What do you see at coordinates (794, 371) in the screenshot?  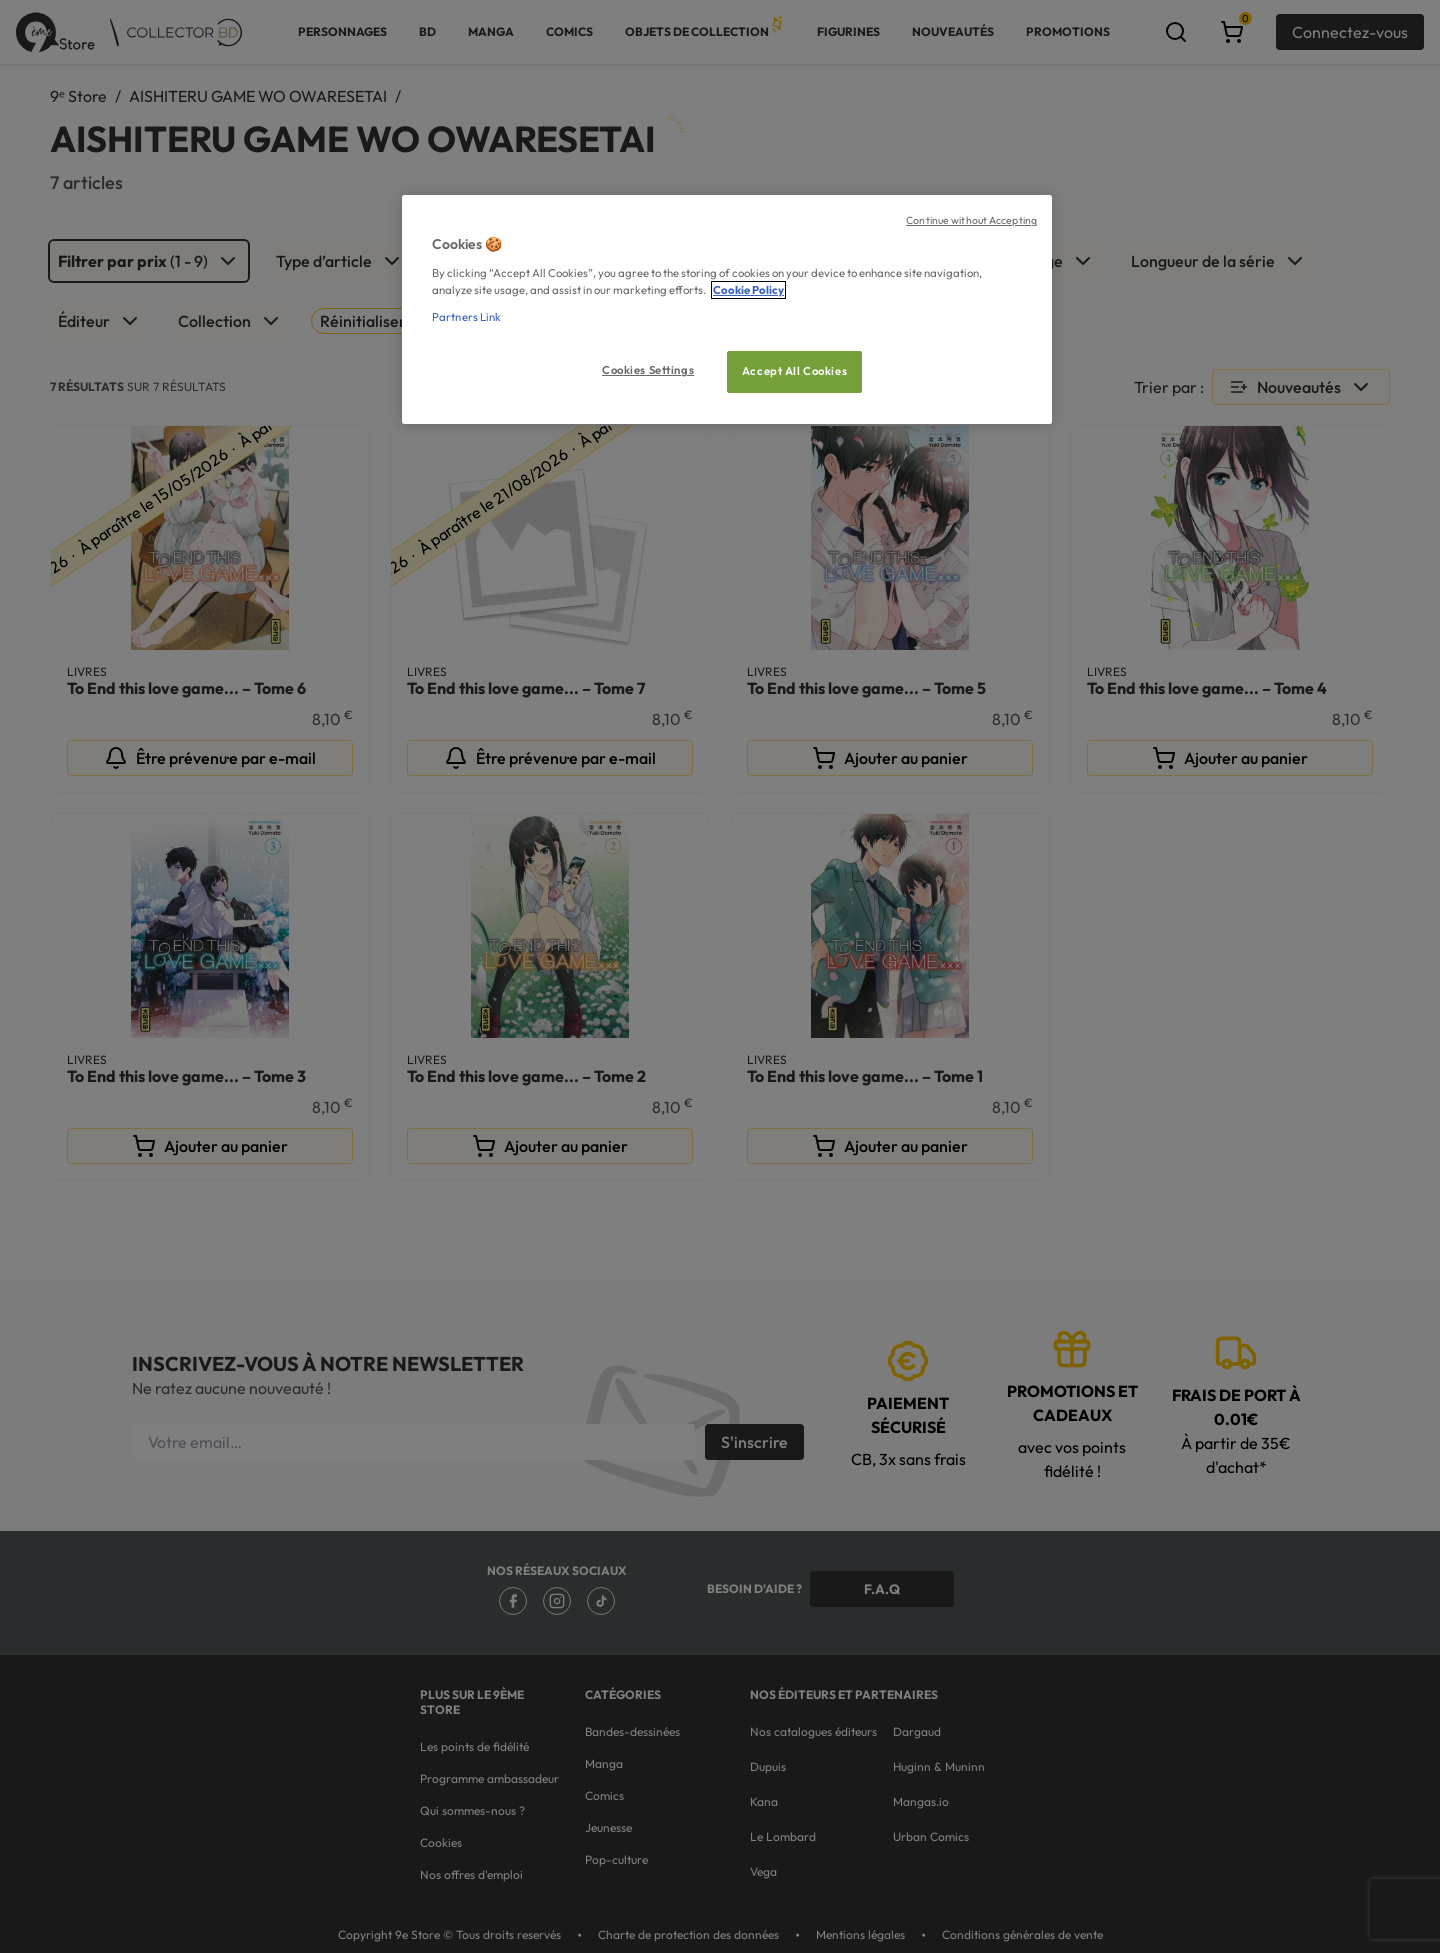 I see `Accept All Cookies` at bounding box center [794, 371].